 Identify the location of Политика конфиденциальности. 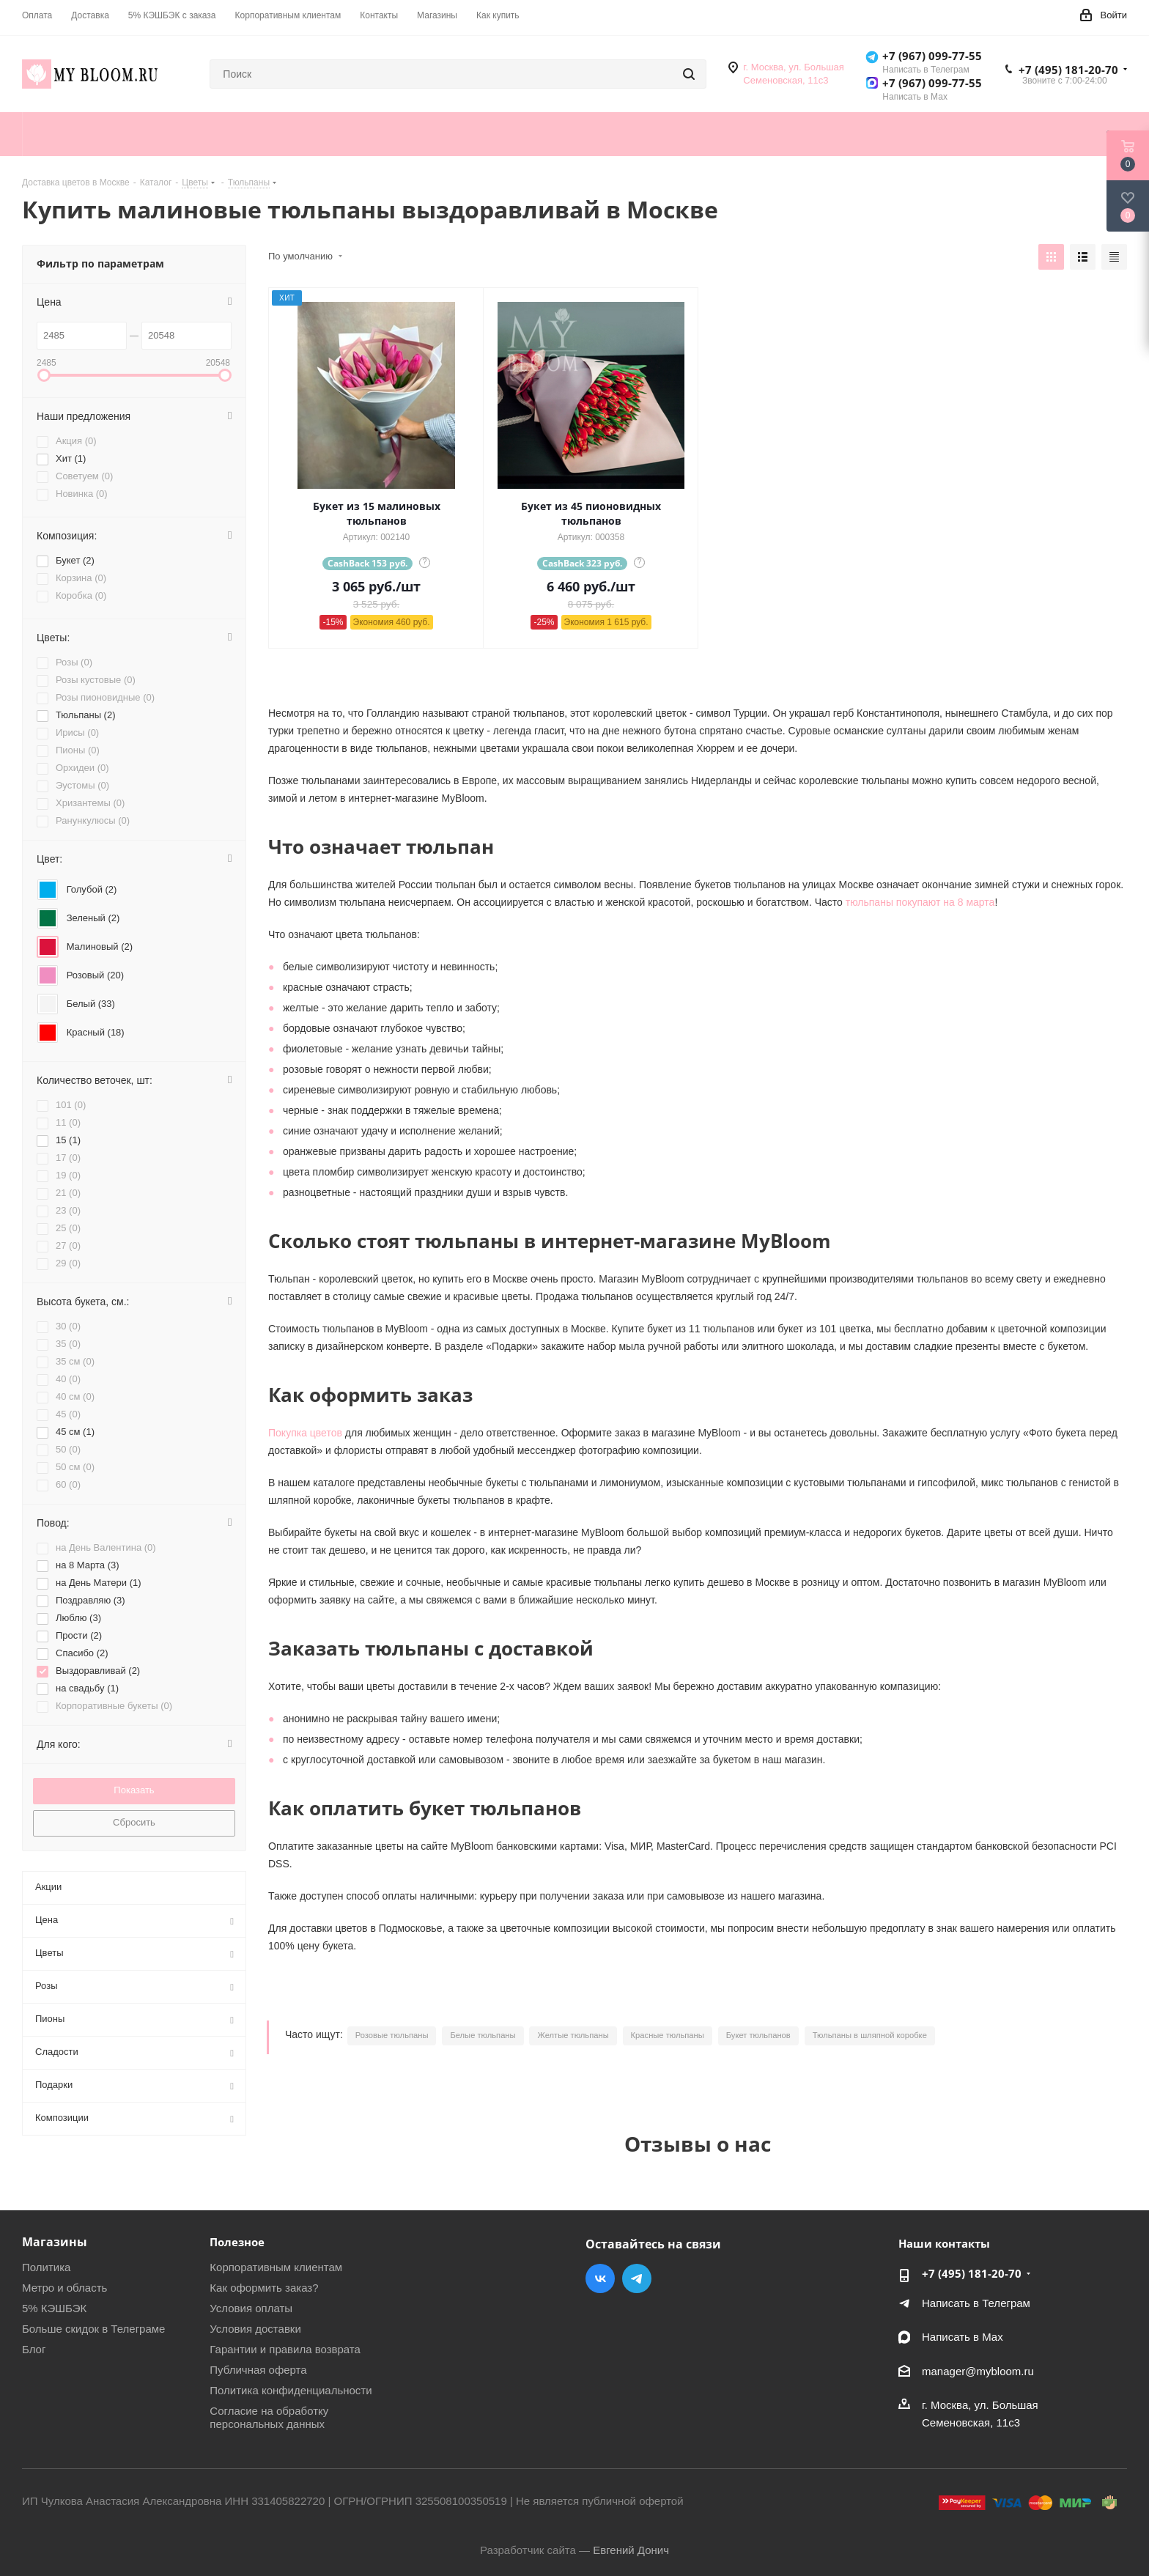
(291, 2390).